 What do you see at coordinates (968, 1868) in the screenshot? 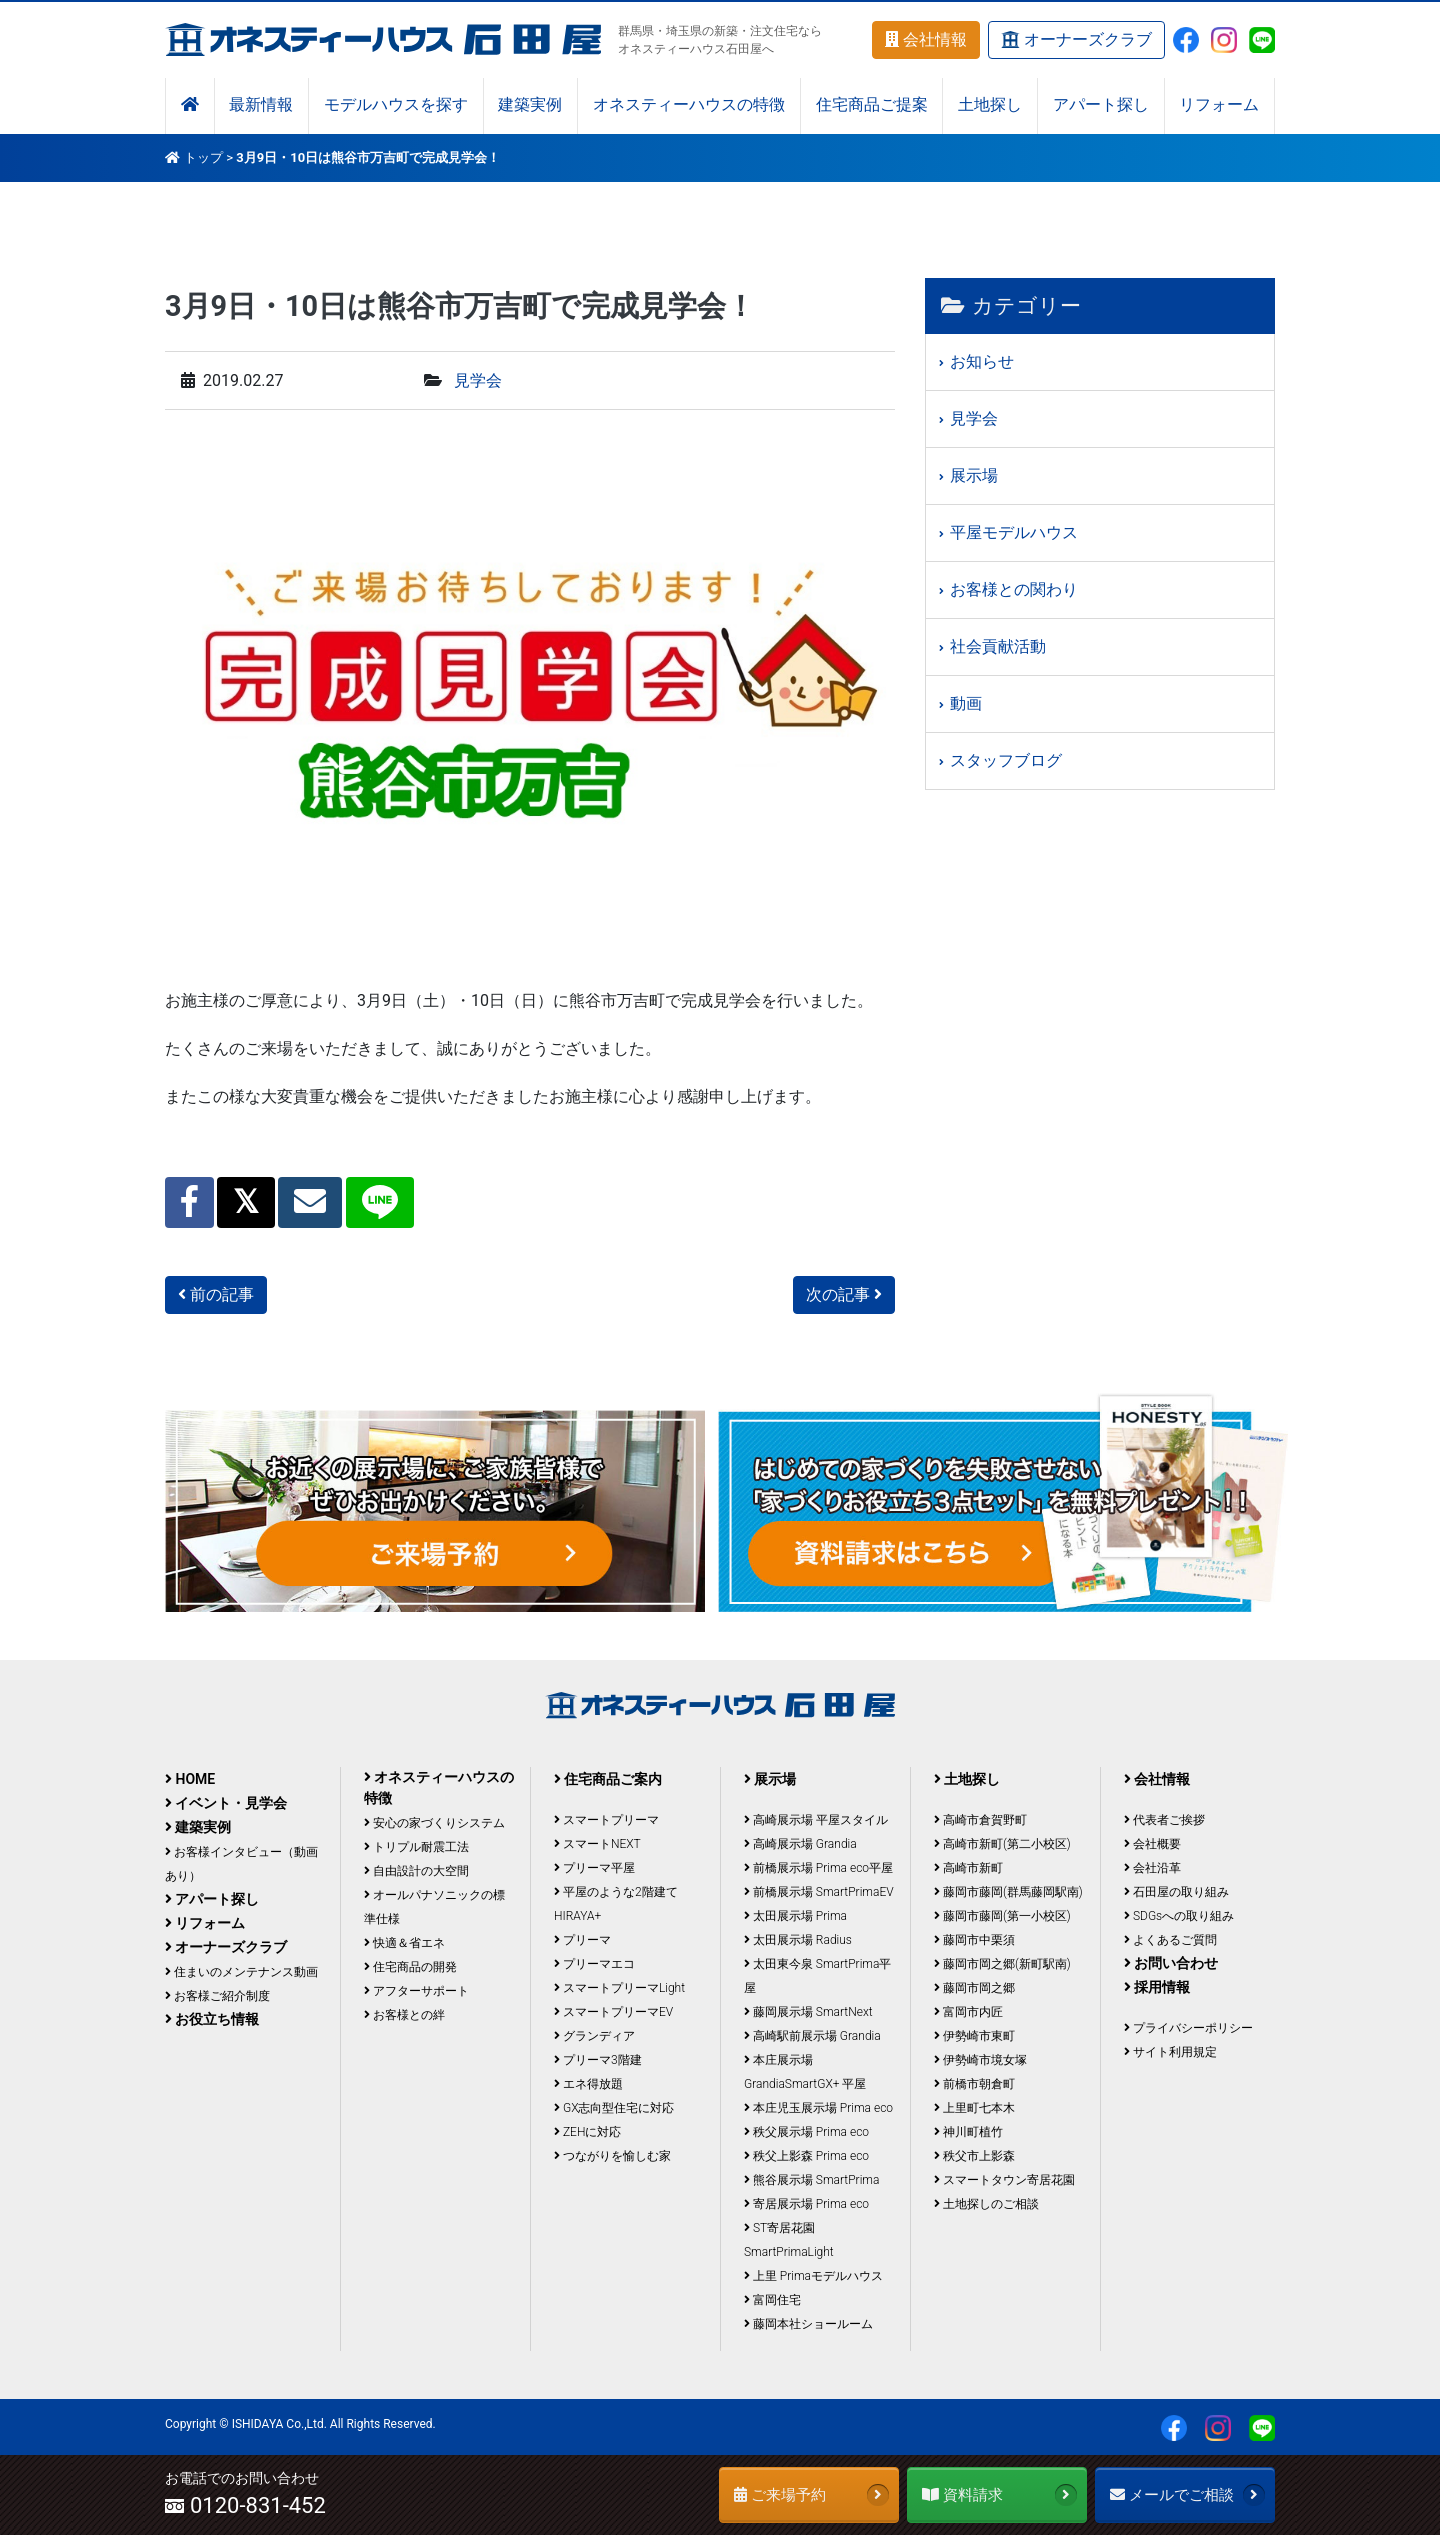
I see `高崎市新町` at bounding box center [968, 1868].